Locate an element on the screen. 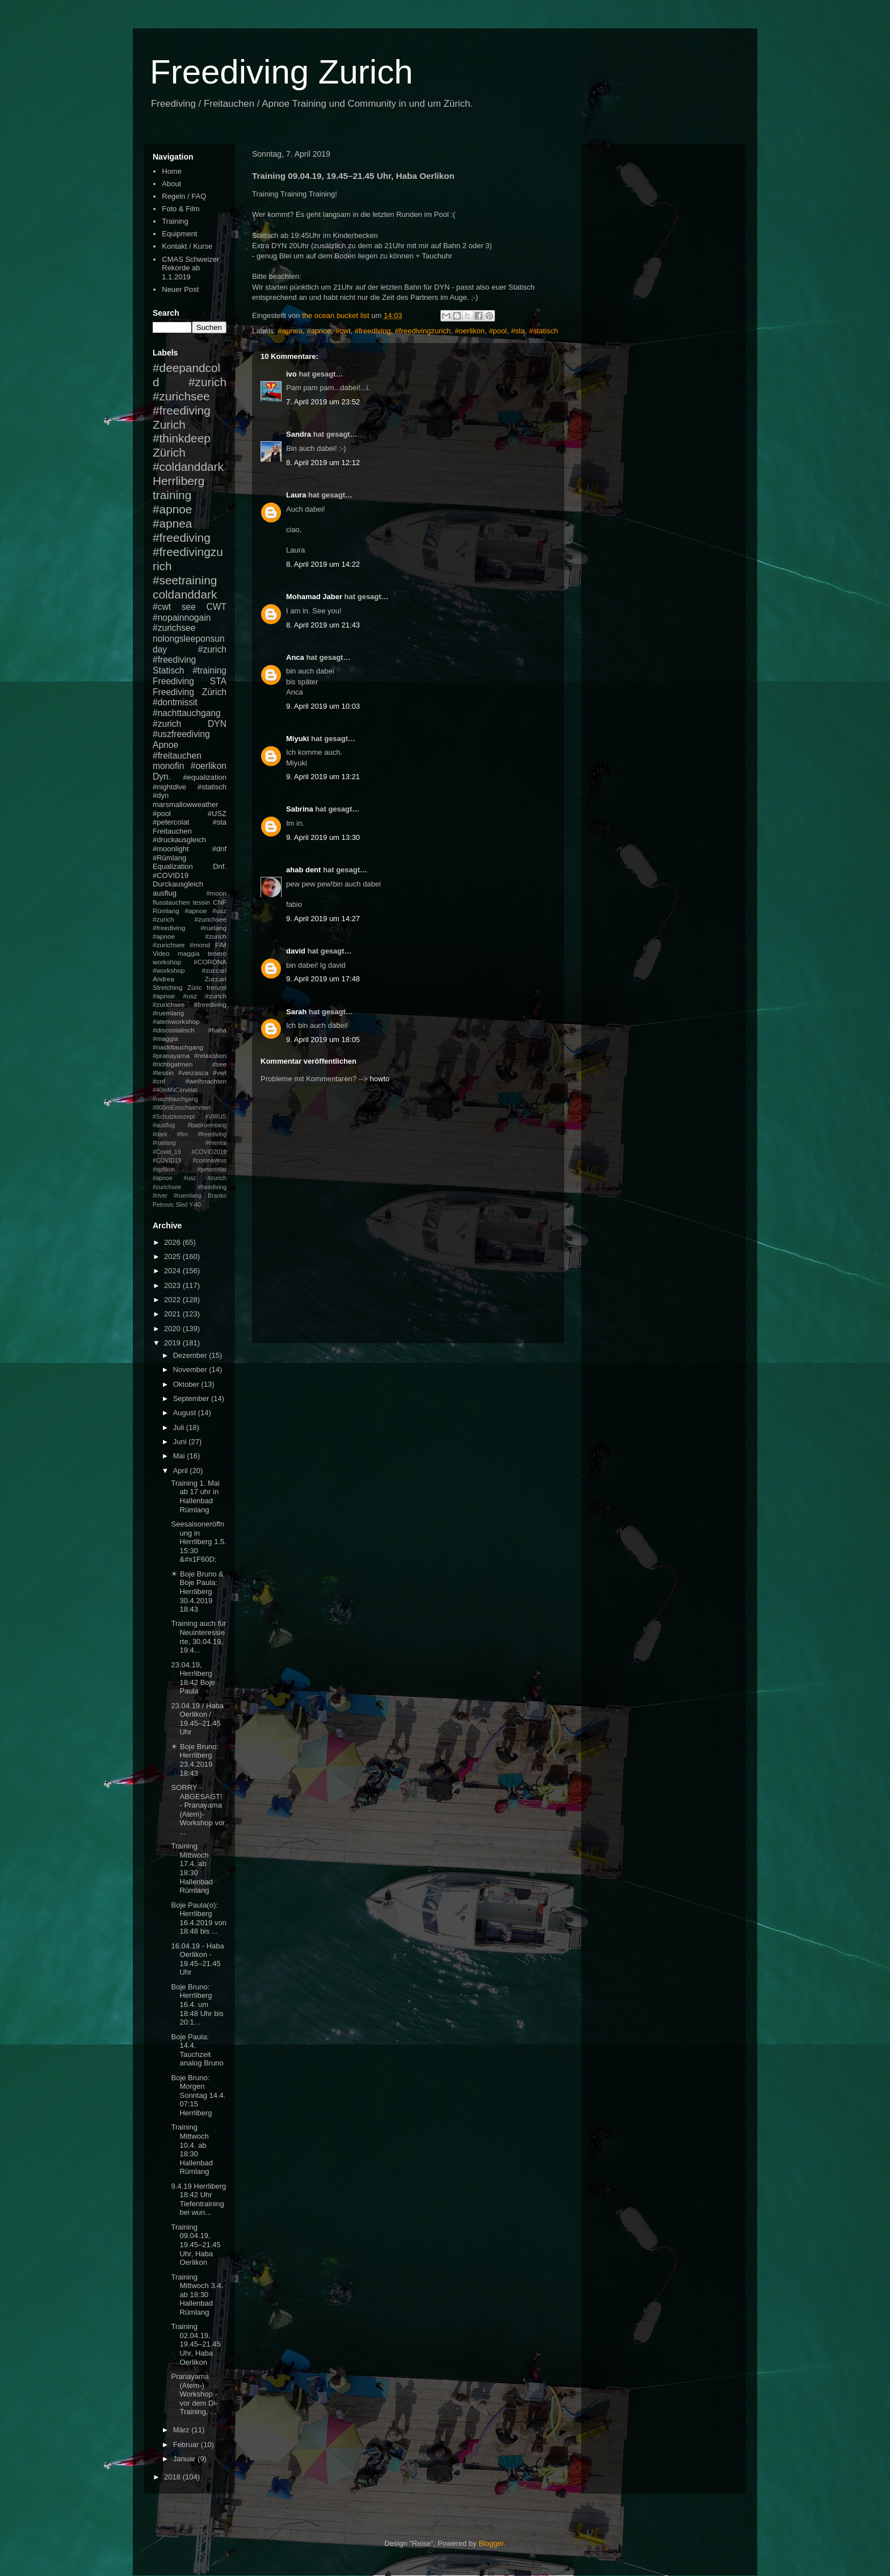  Zurich is located at coordinates (169, 424).